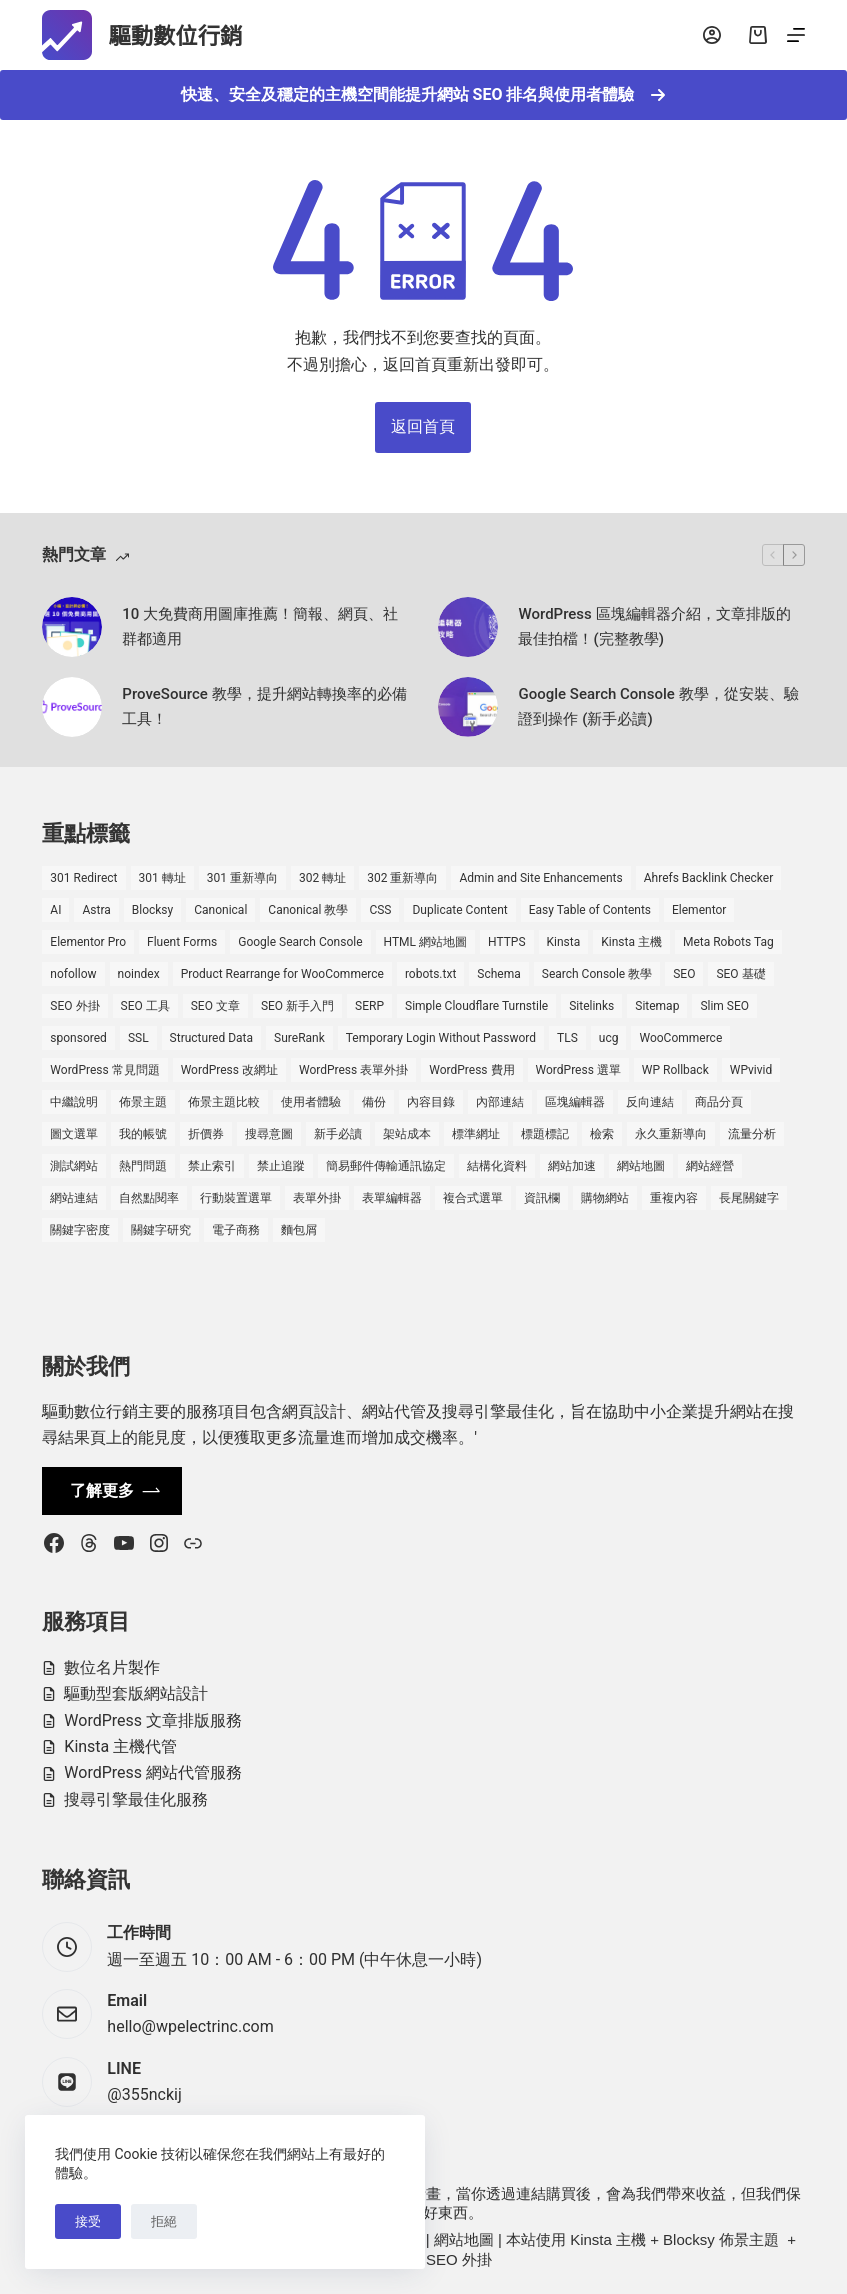 The height and width of the screenshot is (2294, 847). What do you see at coordinates (712, 35) in the screenshot?
I see `[登入]` at bounding box center [712, 35].